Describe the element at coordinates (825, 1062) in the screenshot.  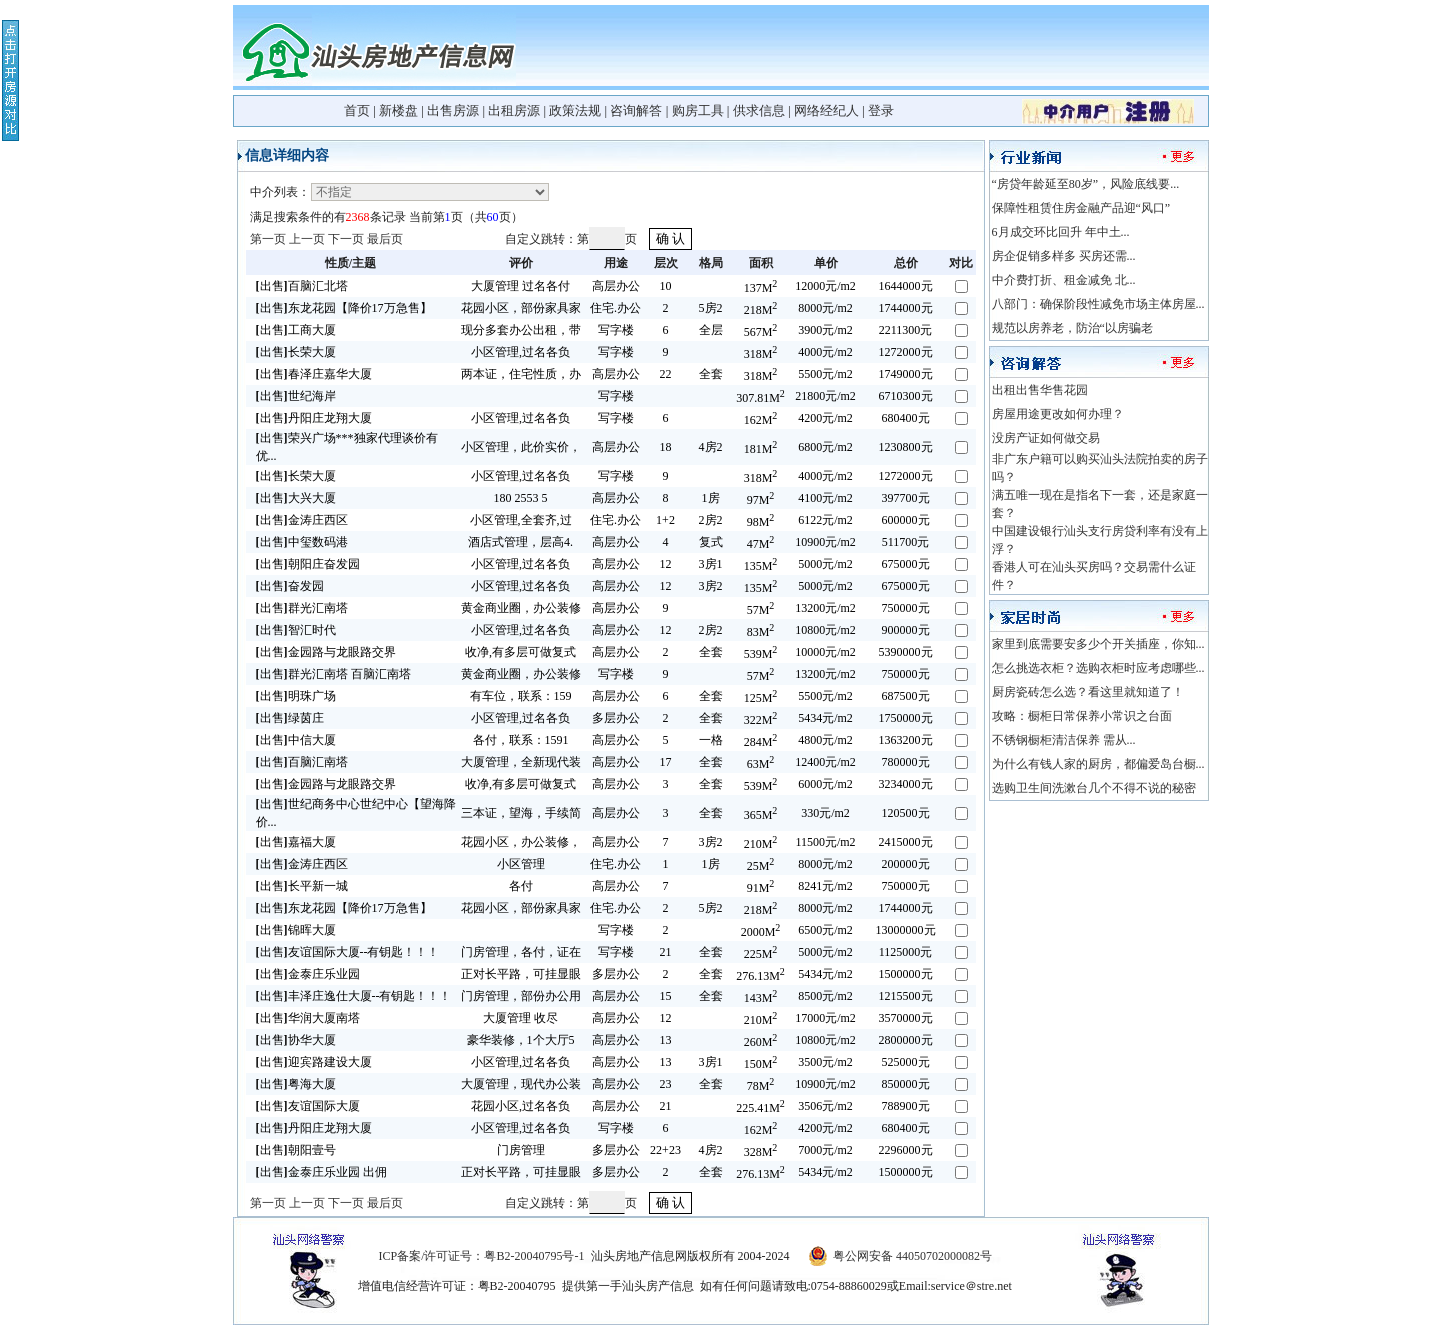
I see `3500元/m2` at that location.